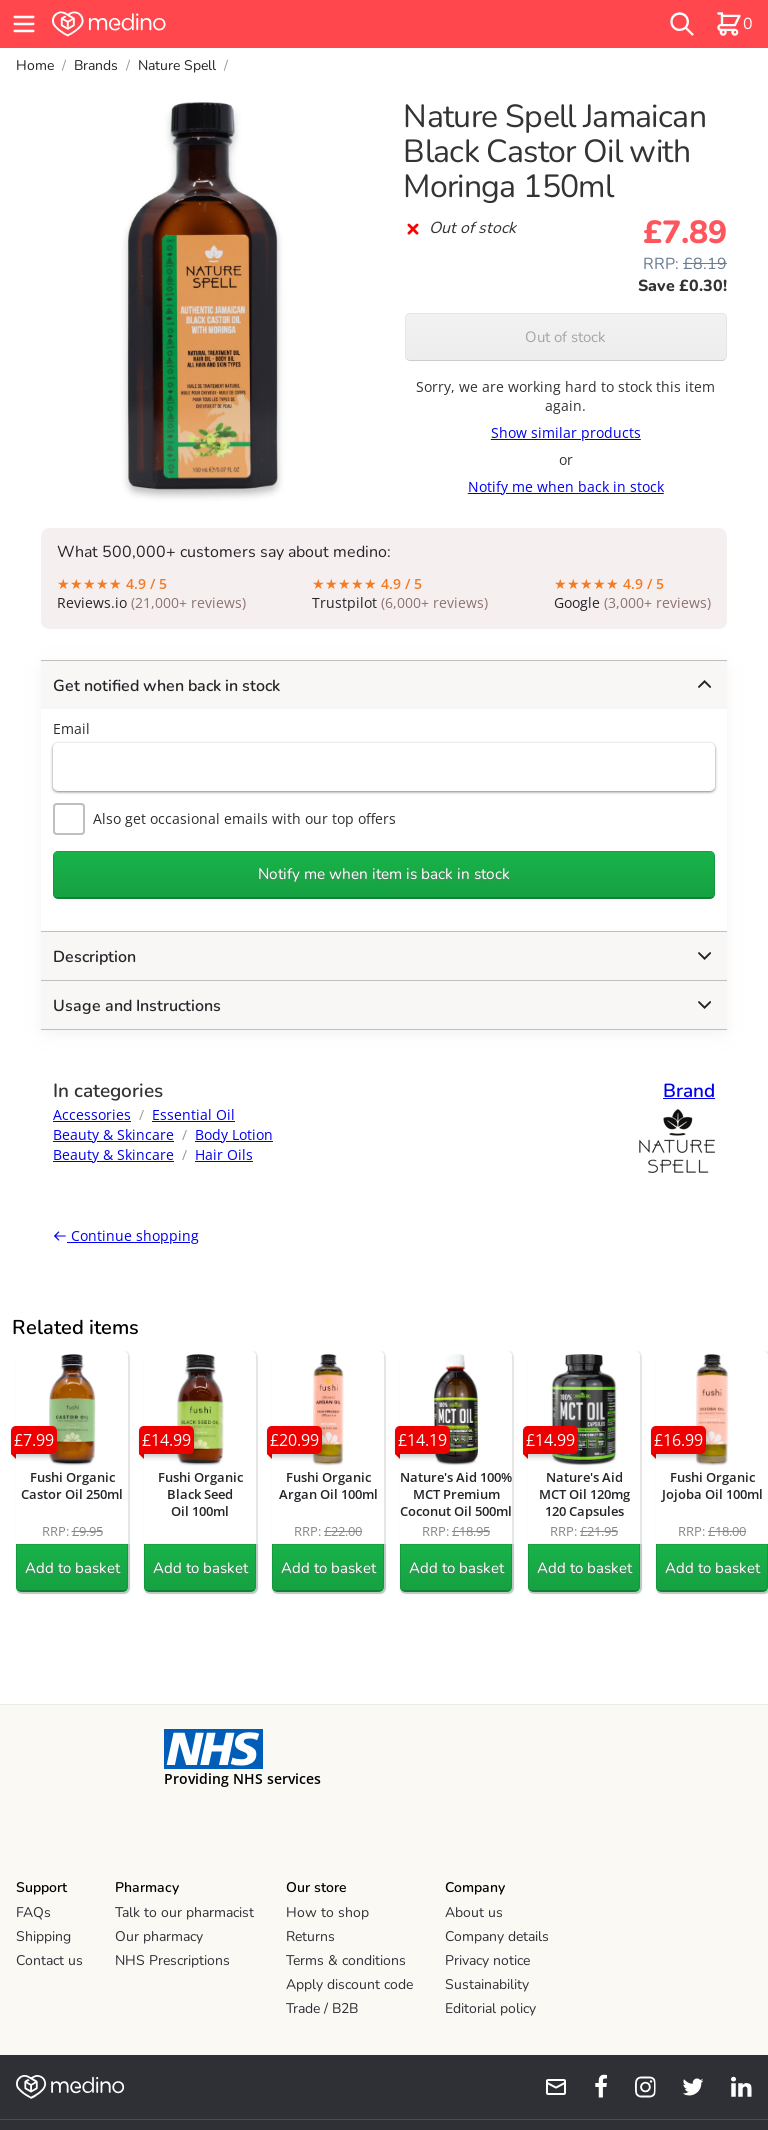  What do you see at coordinates (159, 1936) in the screenshot?
I see `Our pharmacy` at bounding box center [159, 1936].